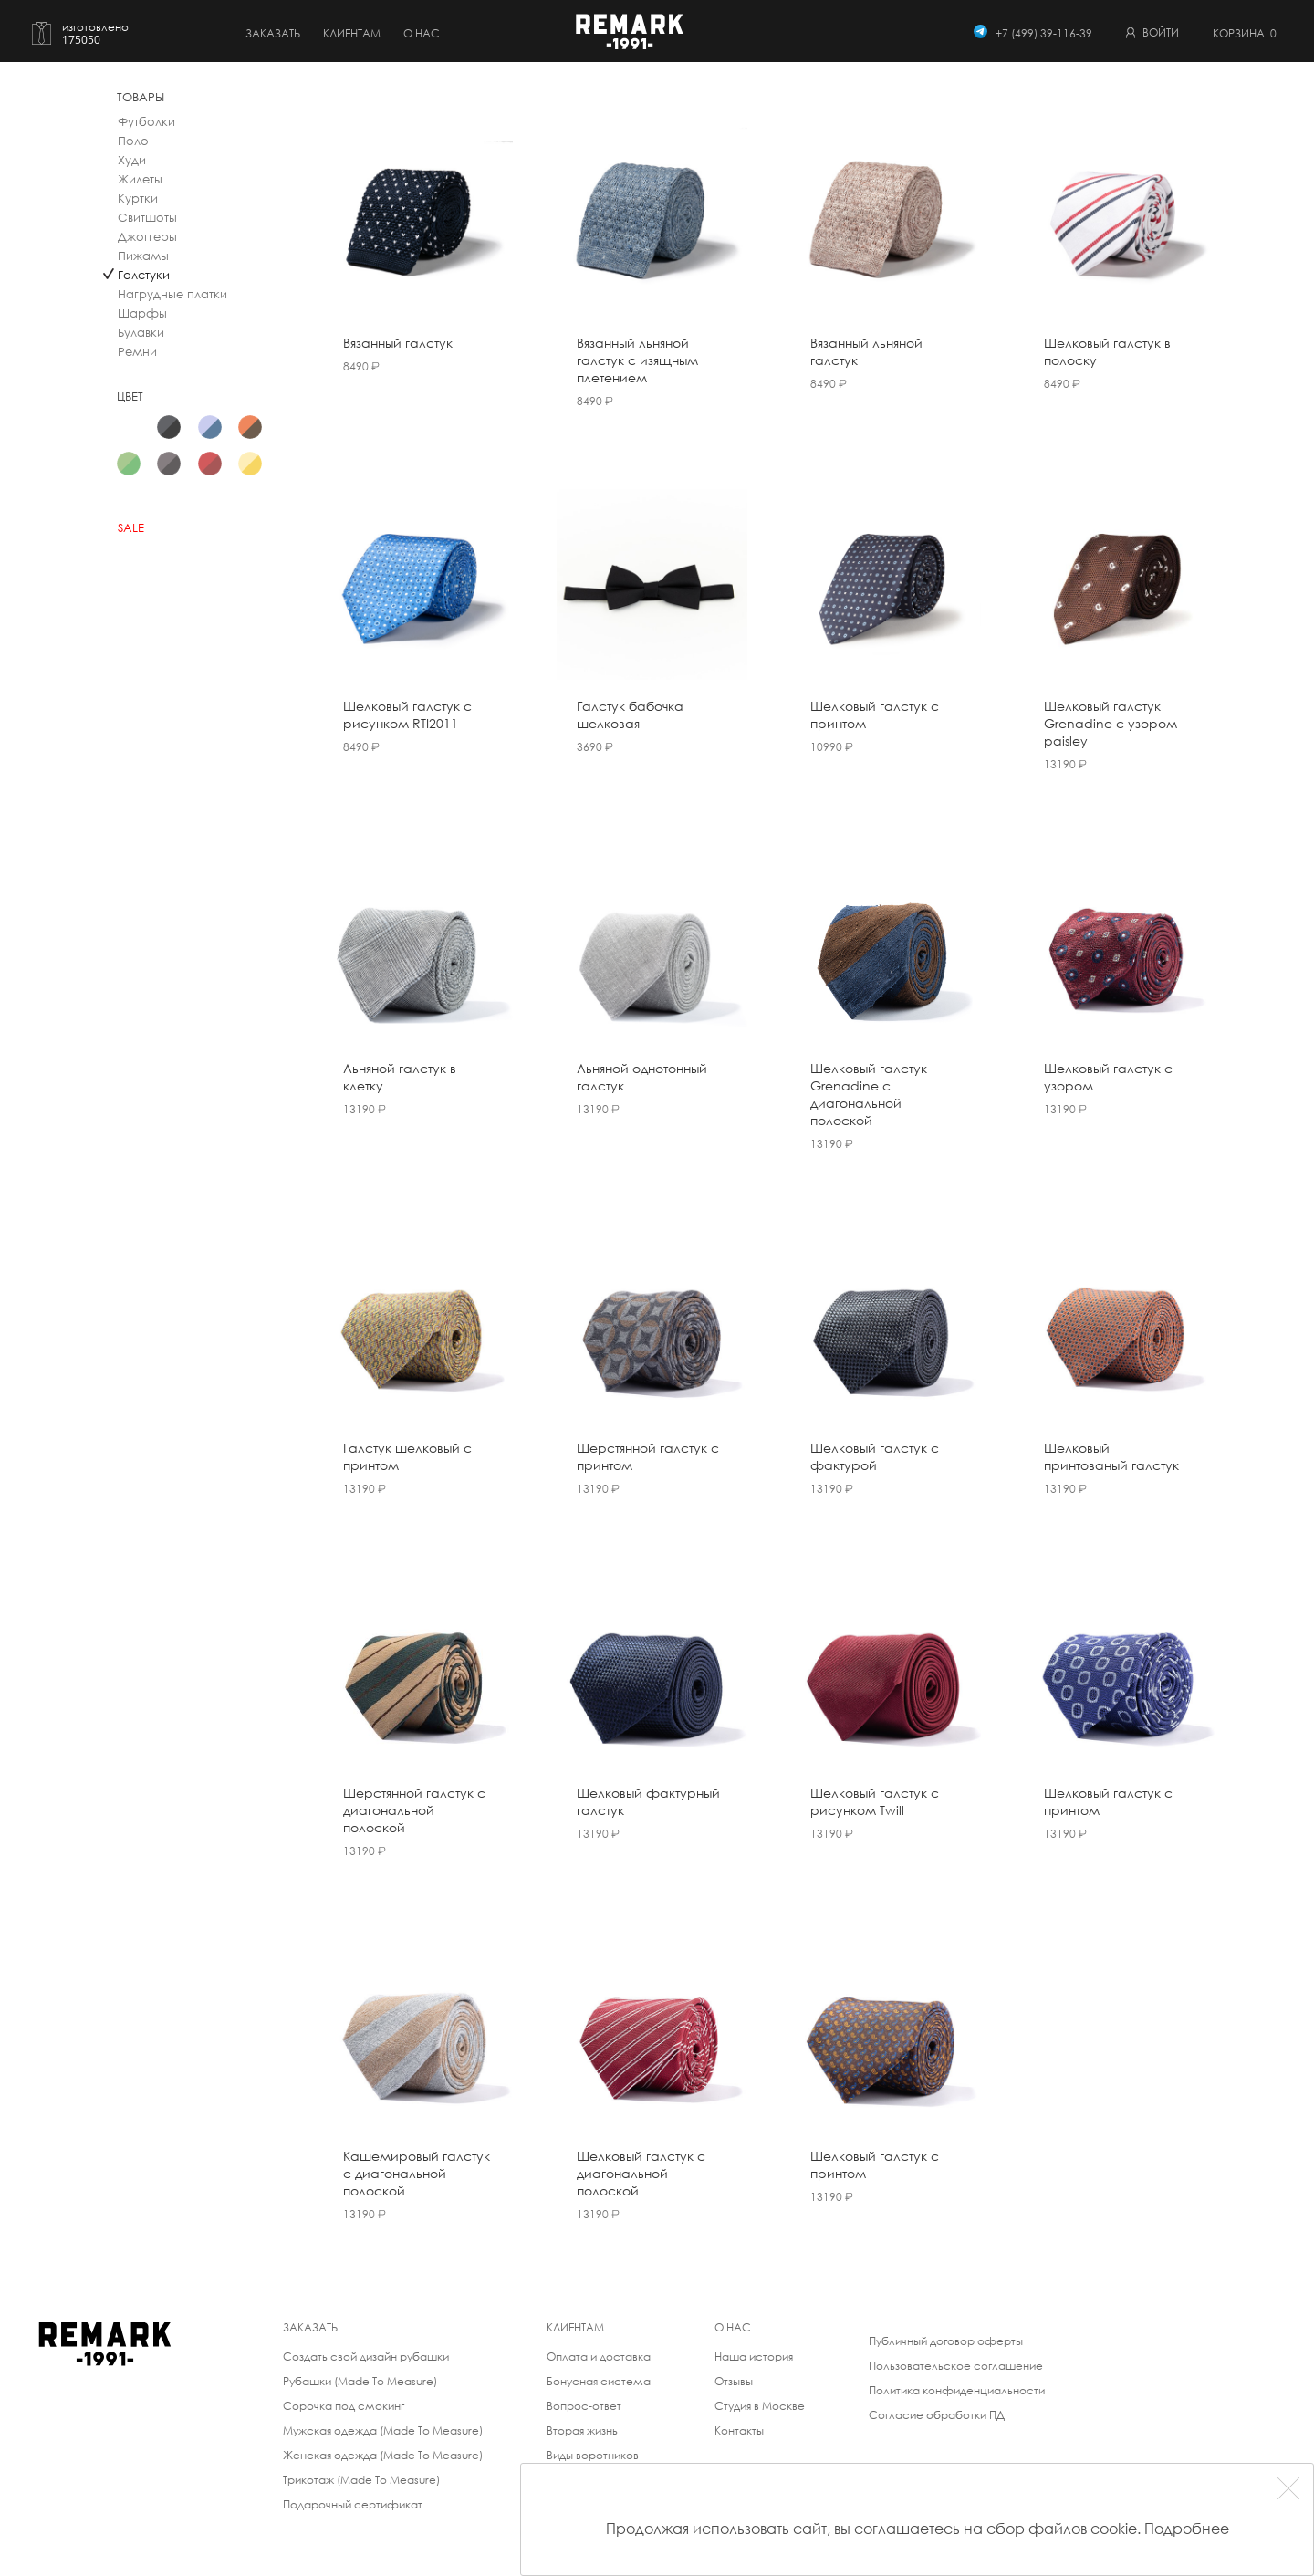  What do you see at coordinates (937, 2415) in the screenshot?
I see `Согласие обработки ПД` at bounding box center [937, 2415].